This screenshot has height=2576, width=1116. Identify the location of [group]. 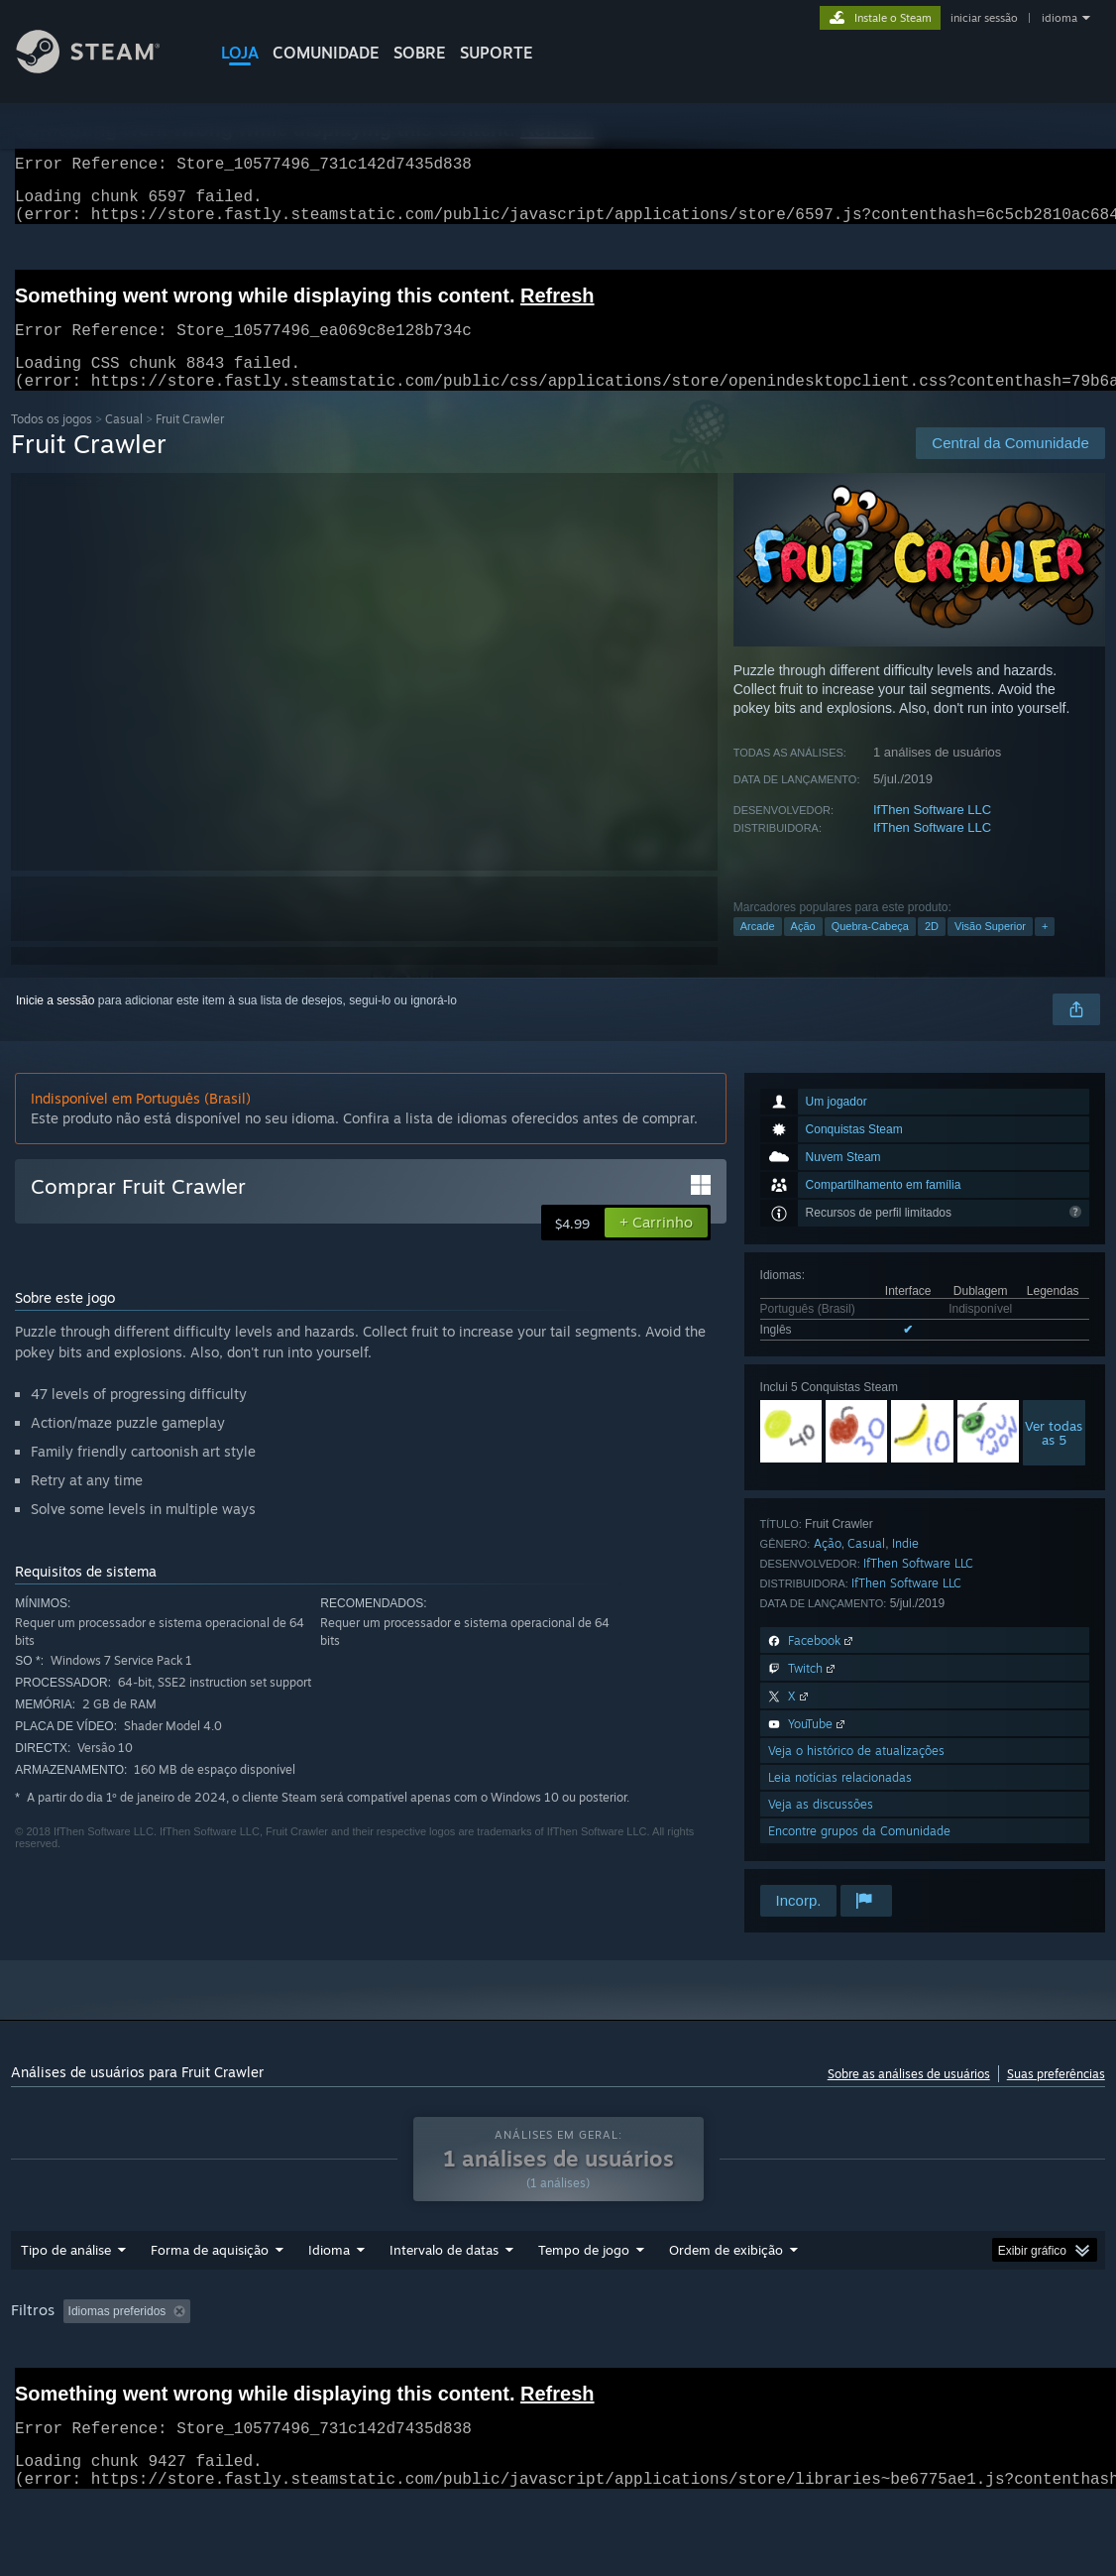
(557, 2376).